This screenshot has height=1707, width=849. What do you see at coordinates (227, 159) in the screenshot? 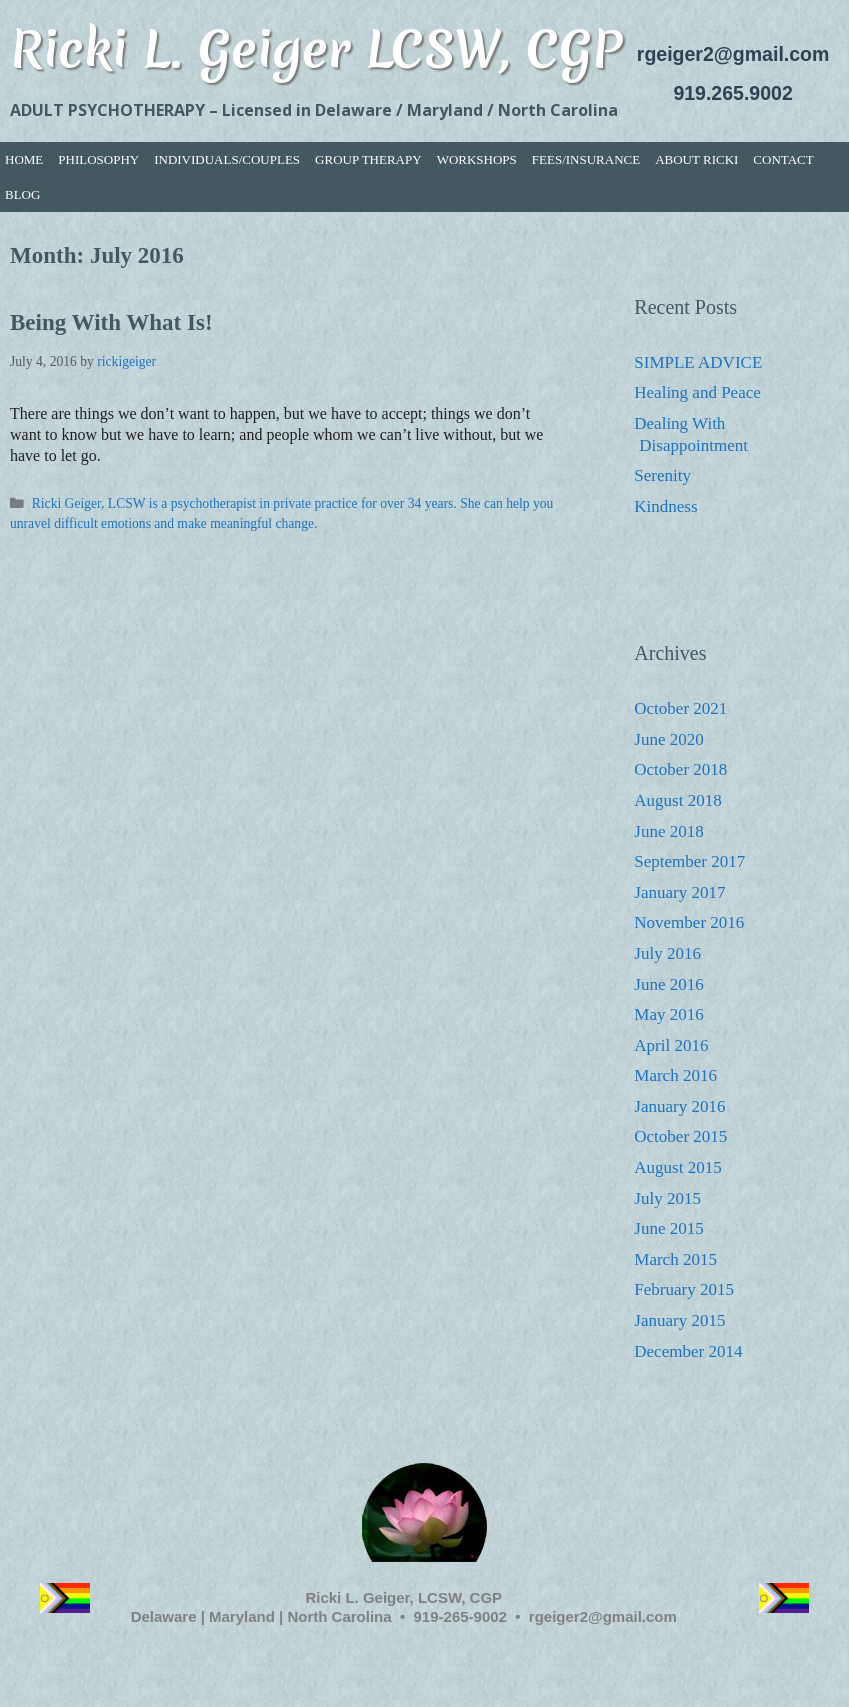
I see `INDIVIDUALS/COUPLES` at bounding box center [227, 159].